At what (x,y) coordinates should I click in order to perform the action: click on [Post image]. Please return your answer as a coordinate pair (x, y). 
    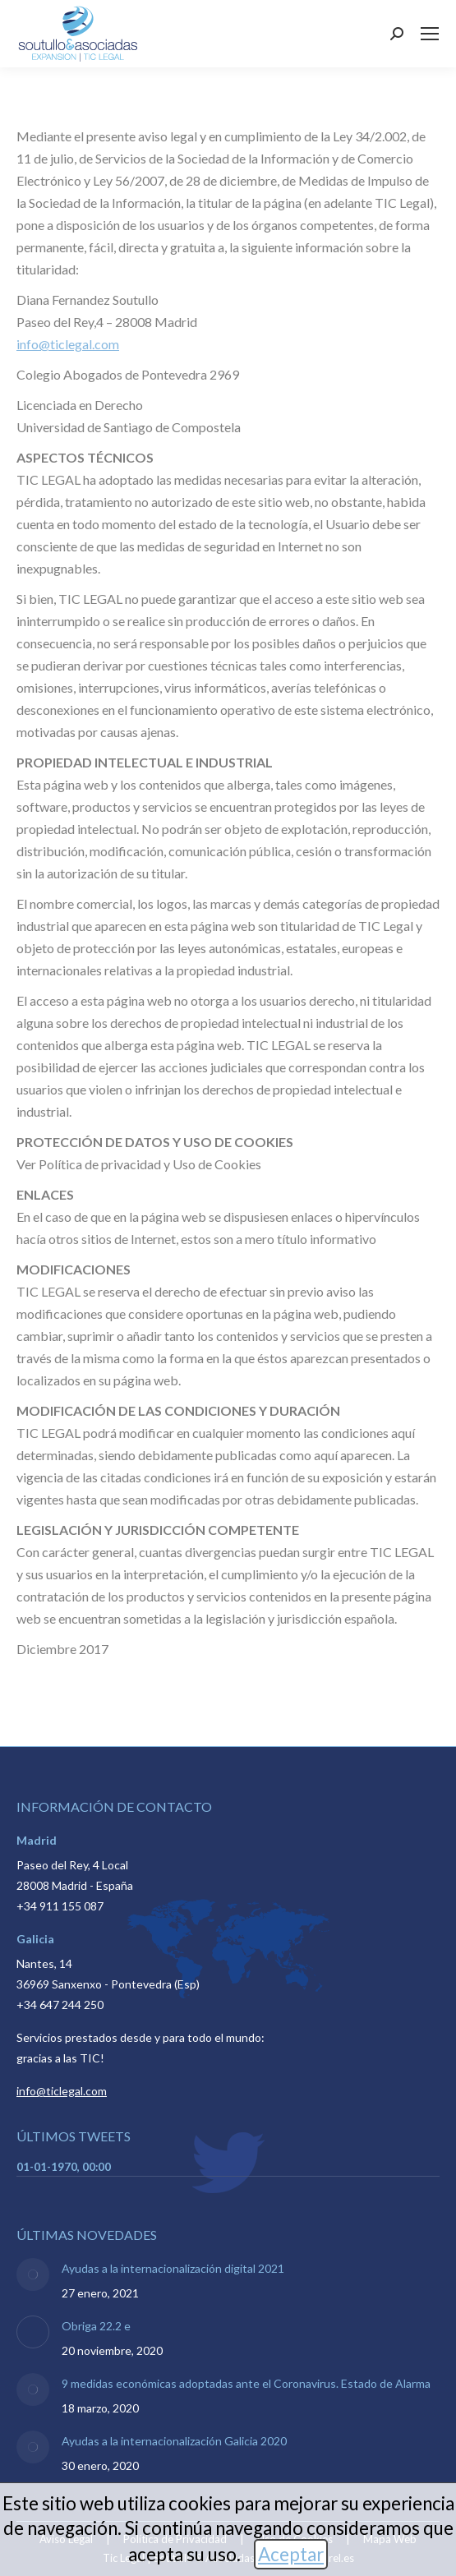
    Looking at the image, I should click on (32, 2274).